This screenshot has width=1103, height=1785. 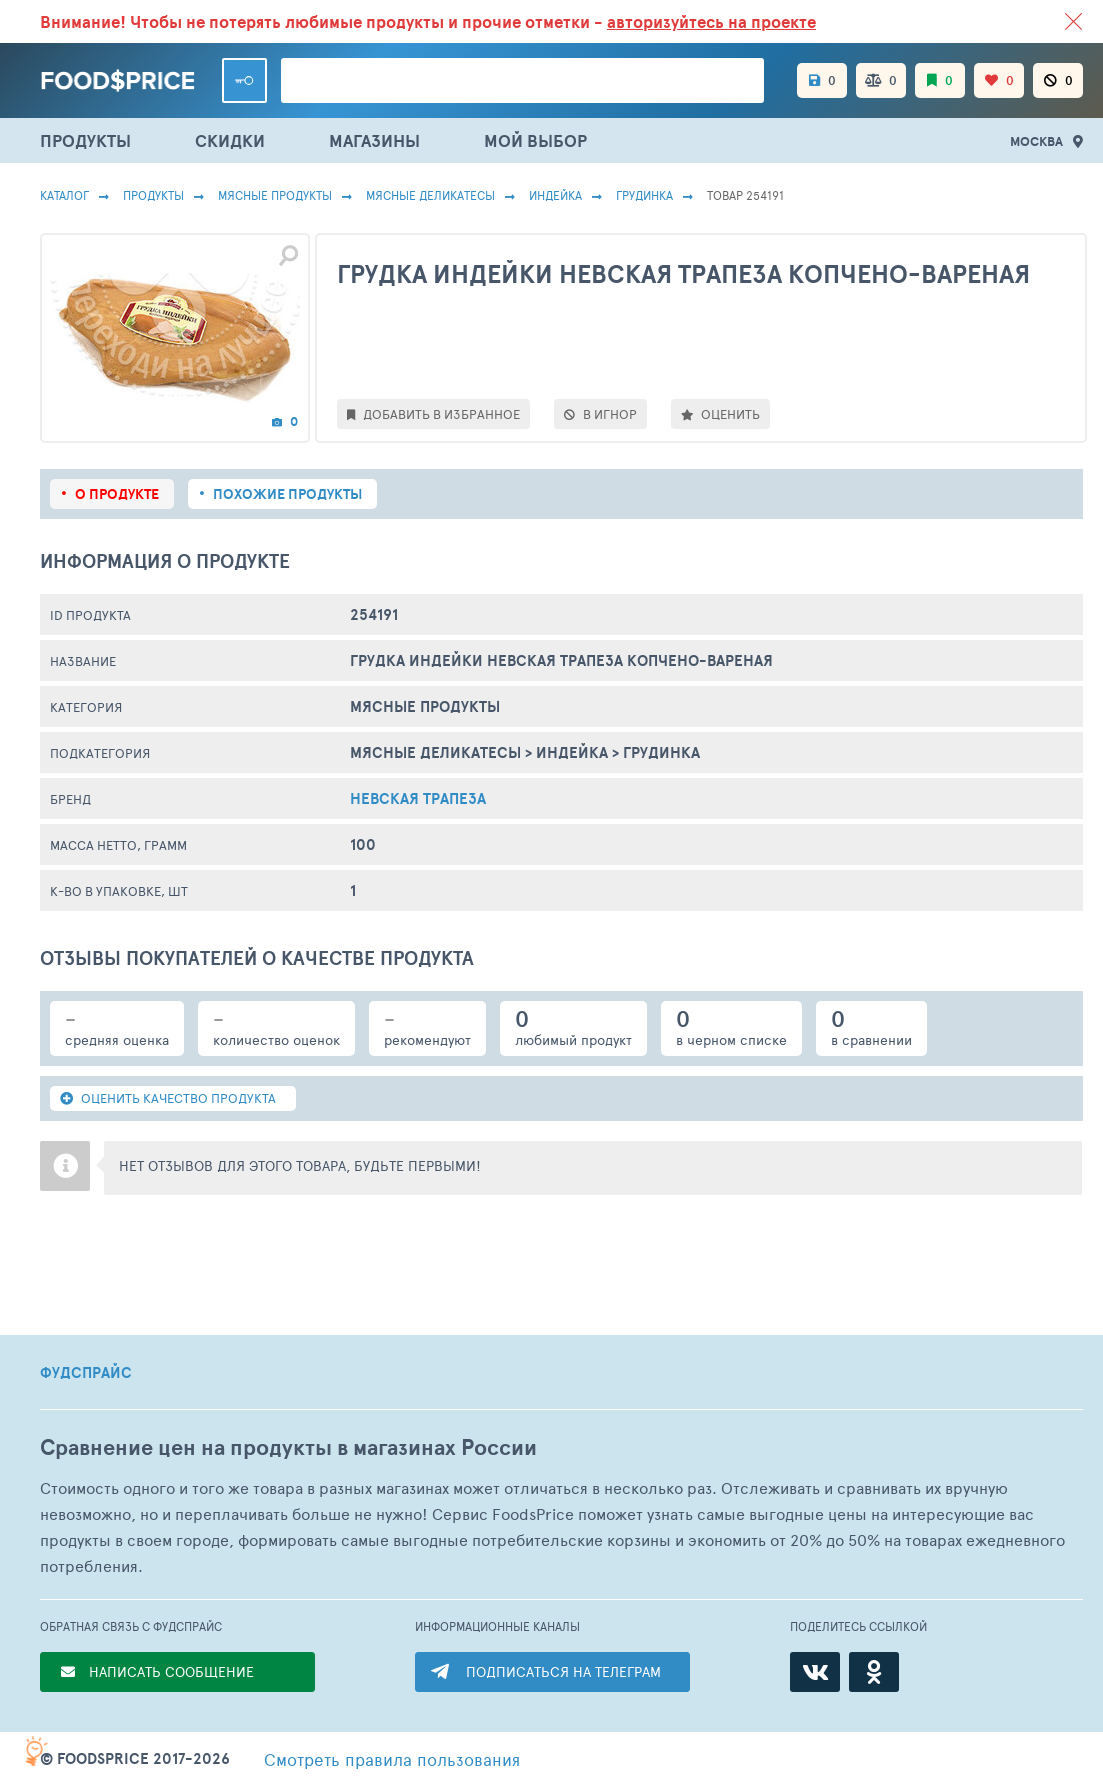 I want to click on Продукты, so click(x=153, y=195).